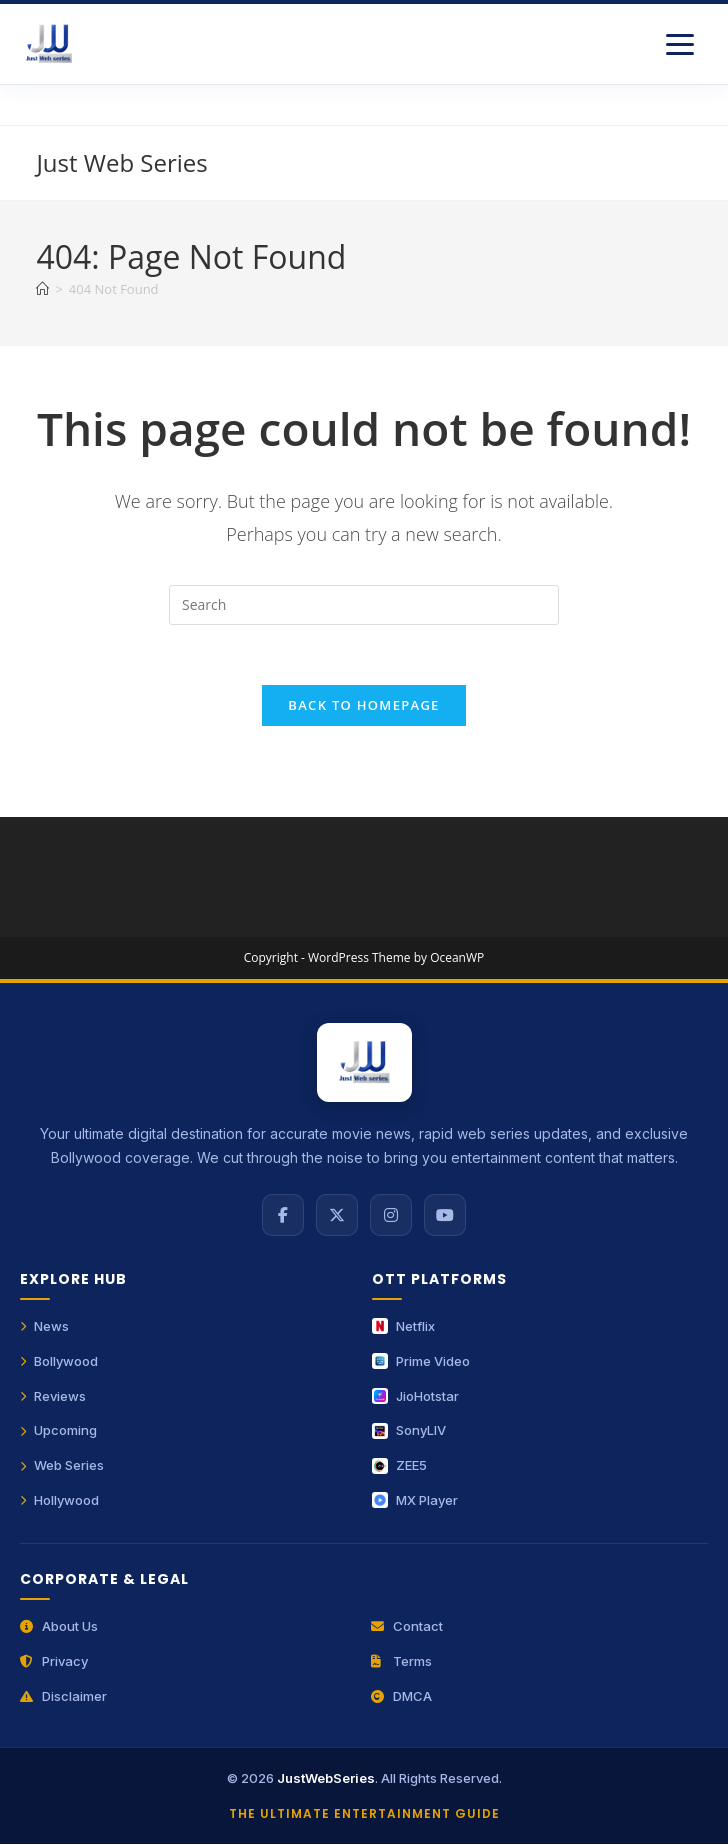 This screenshot has height=1845, width=728. What do you see at coordinates (363, 706) in the screenshot?
I see `Back To Homepage` at bounding box center [363, 706].